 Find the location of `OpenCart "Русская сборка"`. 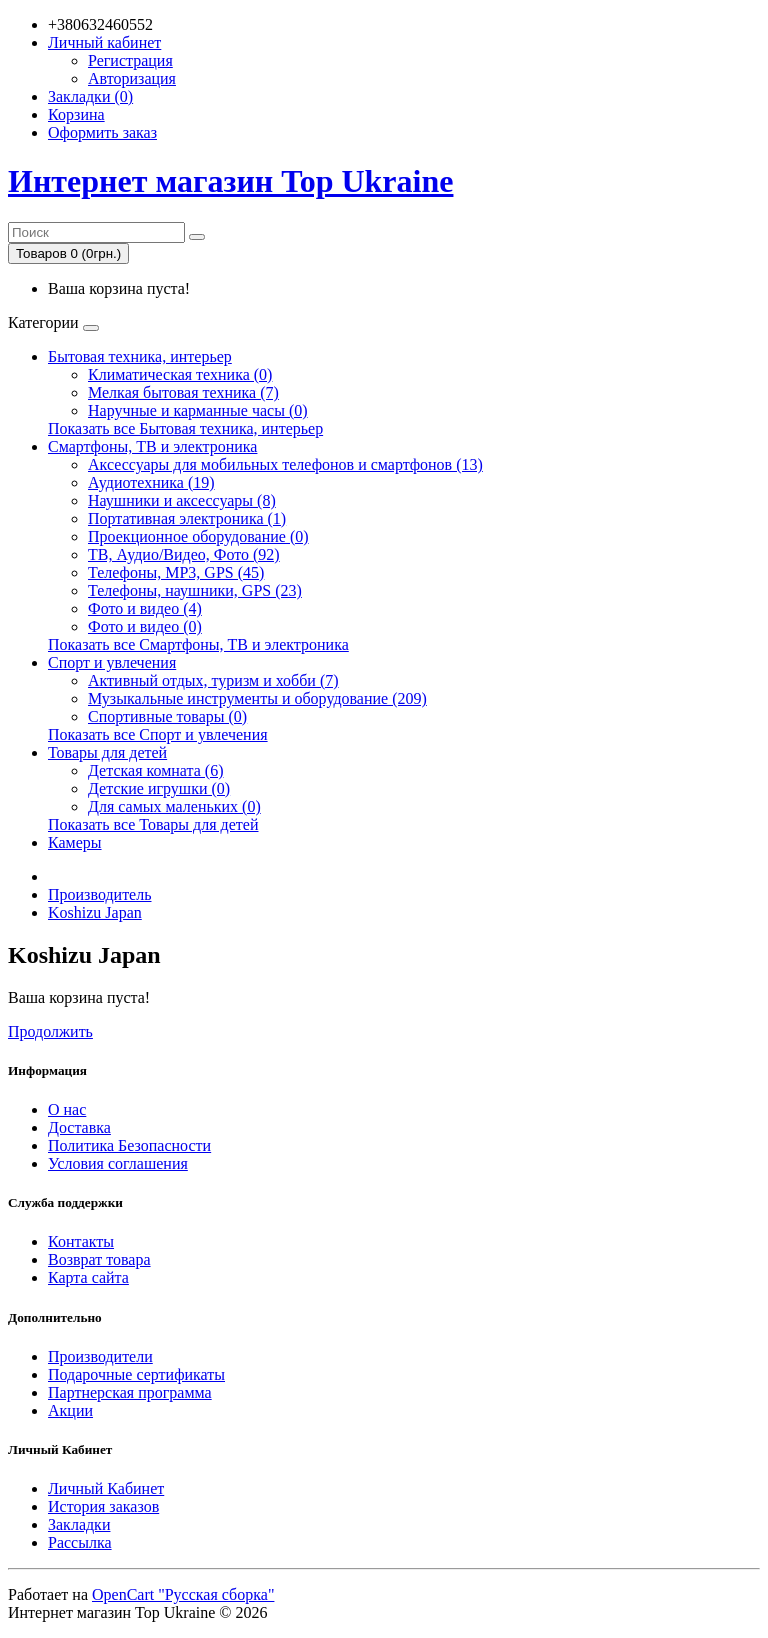

OpenCart "Русская сборка" is located at coordinates (183, 1594).